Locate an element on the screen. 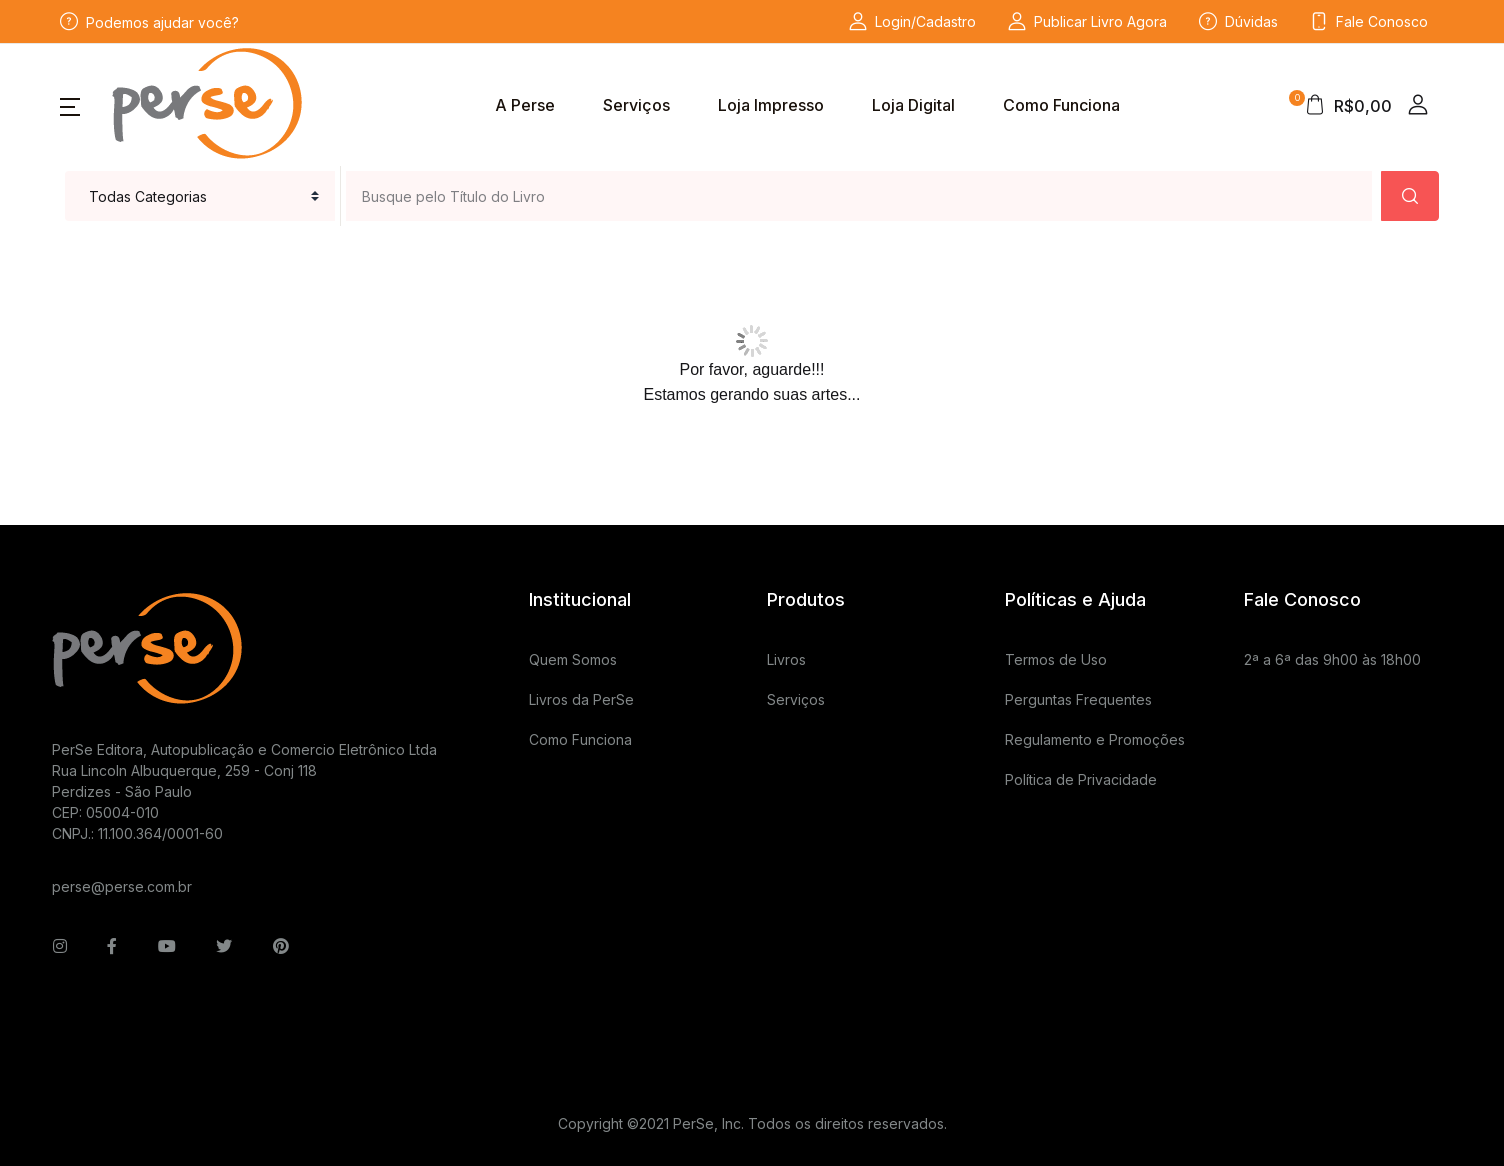 The width and height of the screenshot is (1504, 1166). Login/Cadastro is located at coordinates (912, 21).